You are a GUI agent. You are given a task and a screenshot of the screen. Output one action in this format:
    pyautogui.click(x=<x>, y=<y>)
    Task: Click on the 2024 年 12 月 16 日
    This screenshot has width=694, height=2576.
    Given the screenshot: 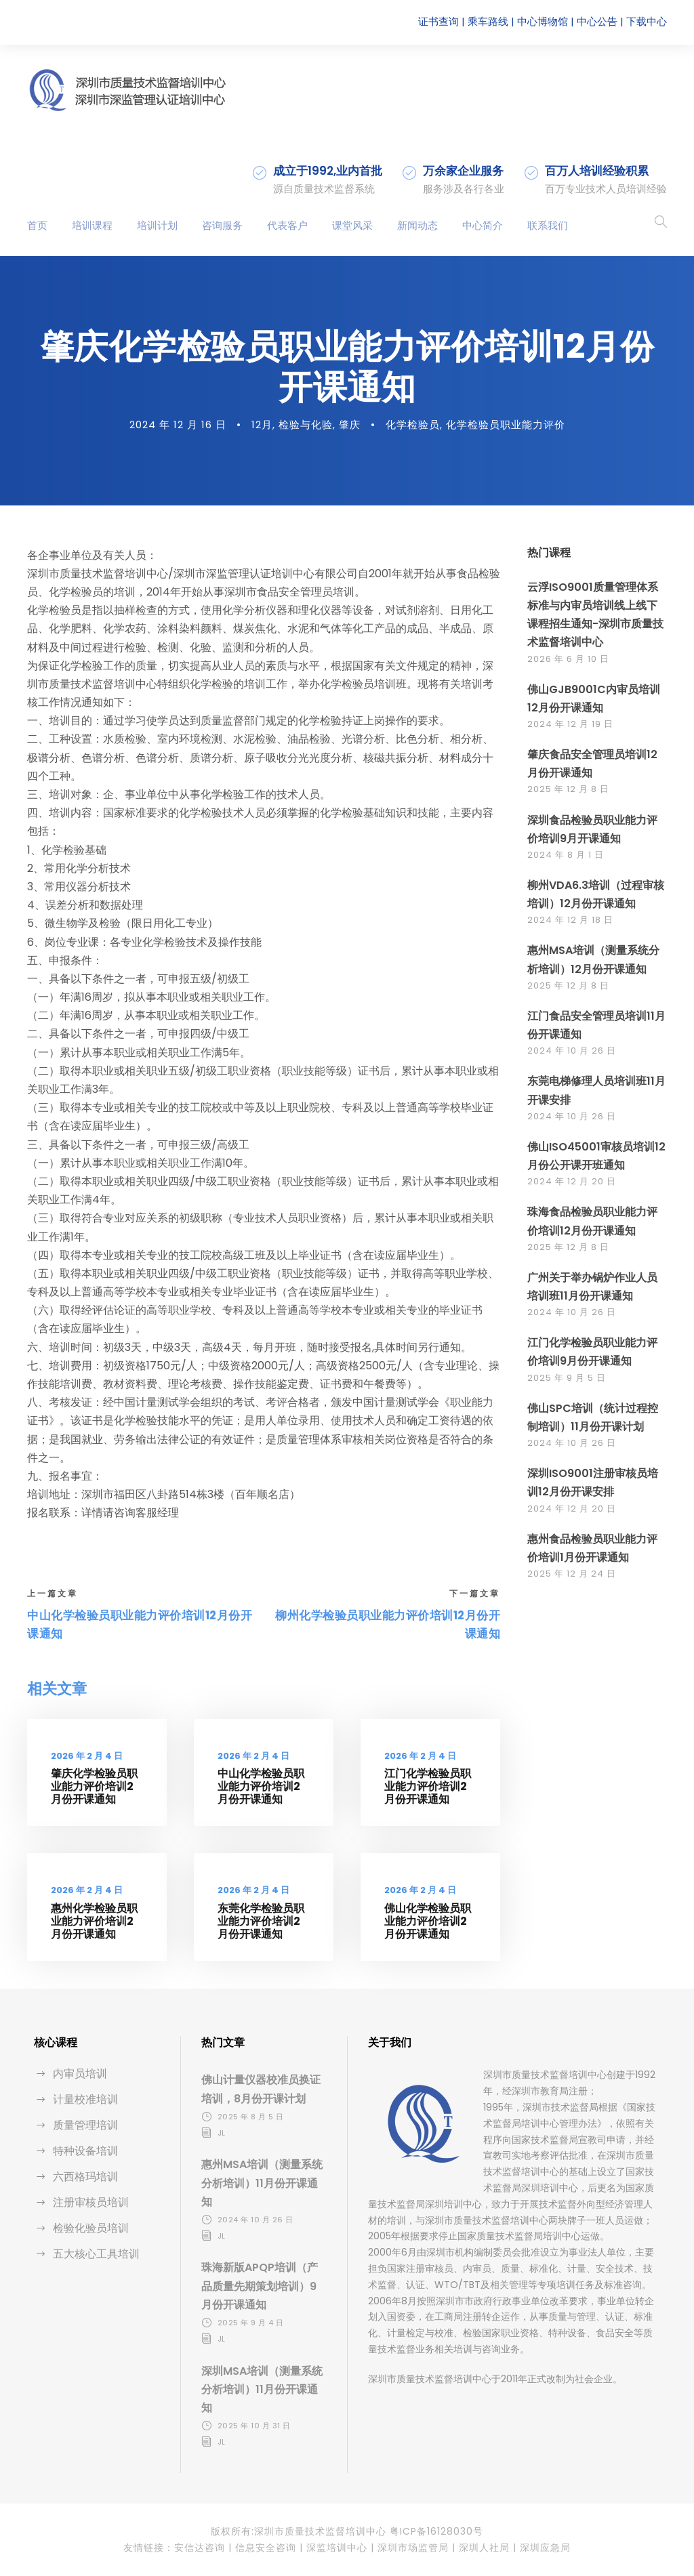 What is the action you would take?
    pyautogui.click(x=177, y=424)
    